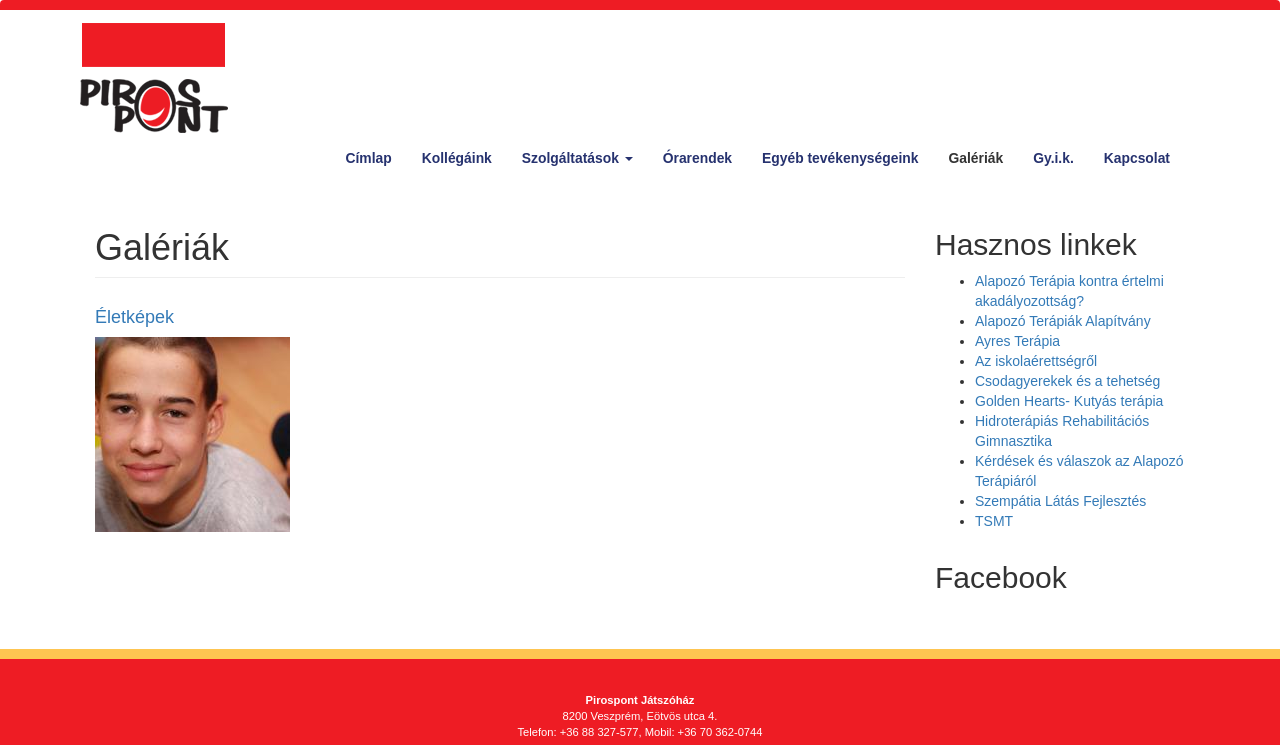  I want to click on Alapozó Terápiák Alapítvány, so click(1063, 321).